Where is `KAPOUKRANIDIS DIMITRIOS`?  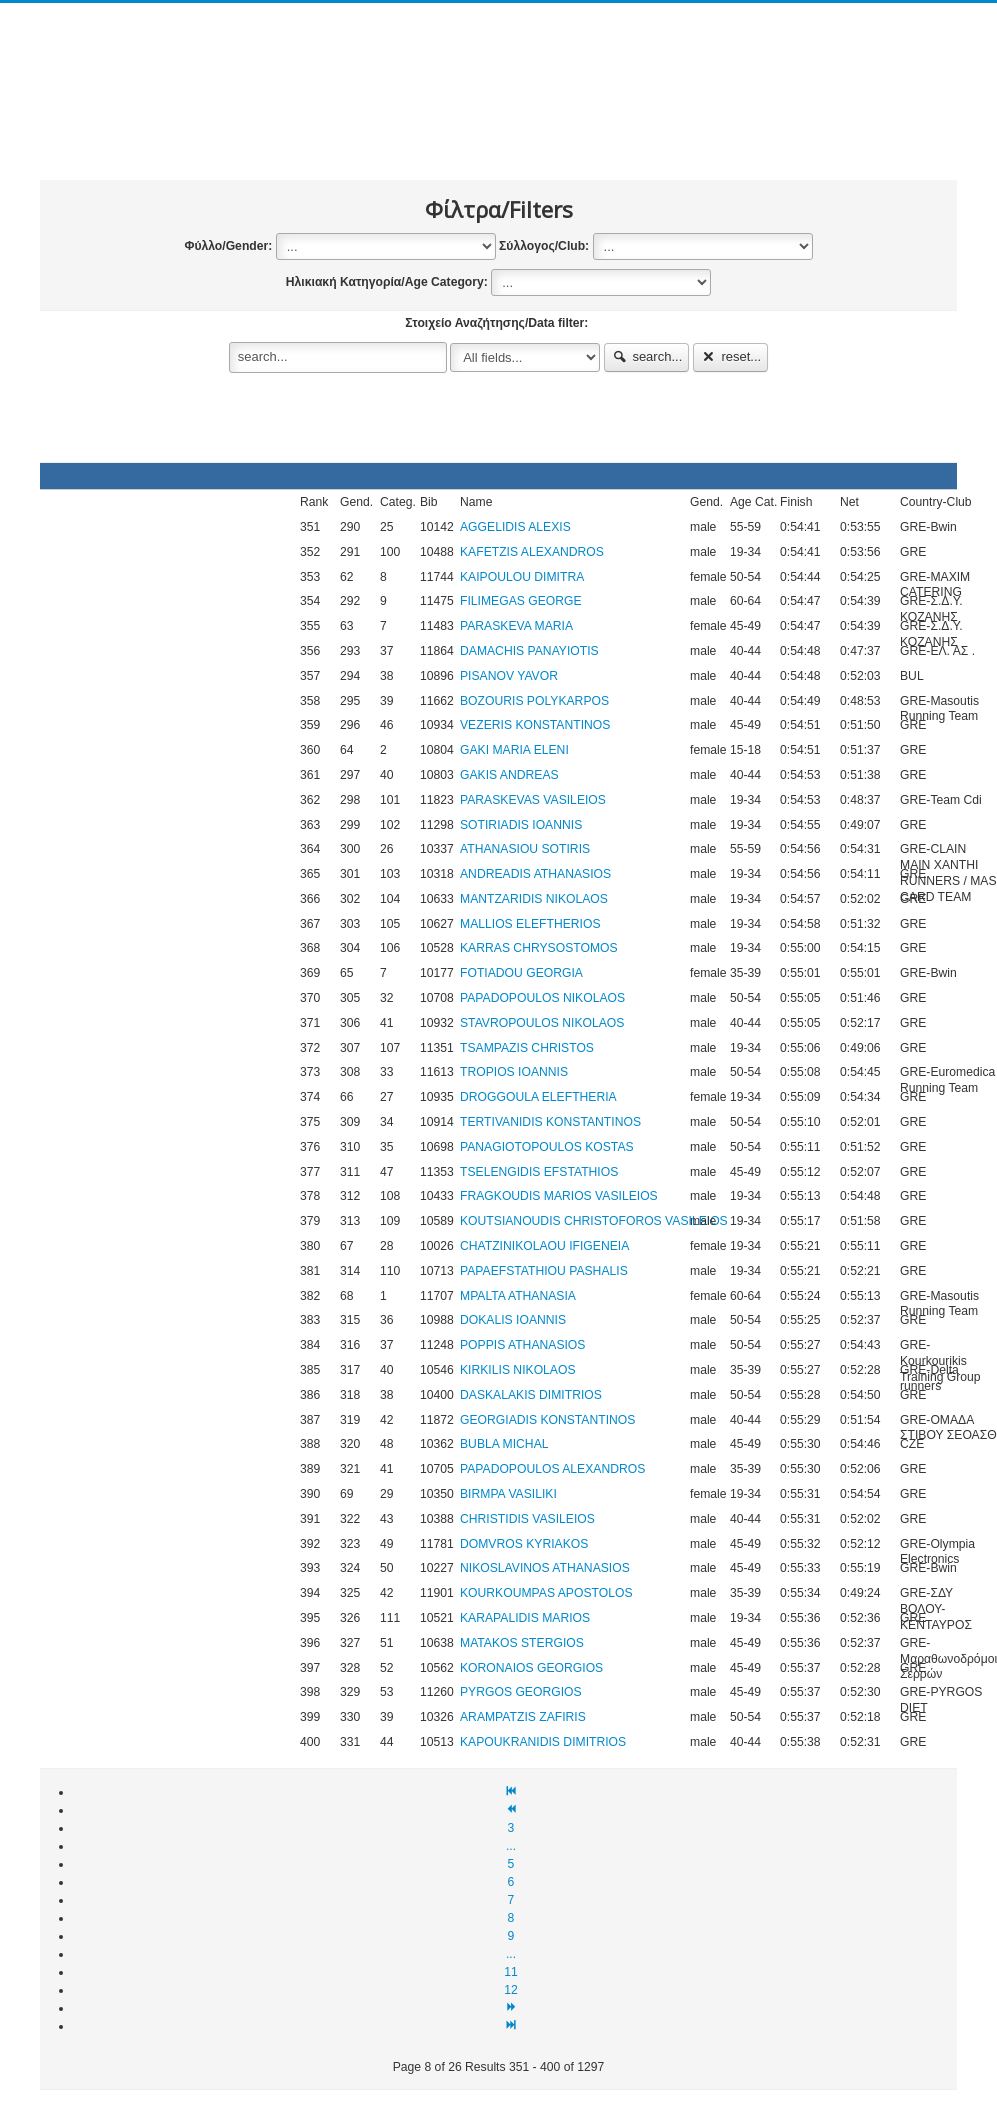
KAPOUKRANIDIS DIMITRIOS is located at coordinates (543, 1742).